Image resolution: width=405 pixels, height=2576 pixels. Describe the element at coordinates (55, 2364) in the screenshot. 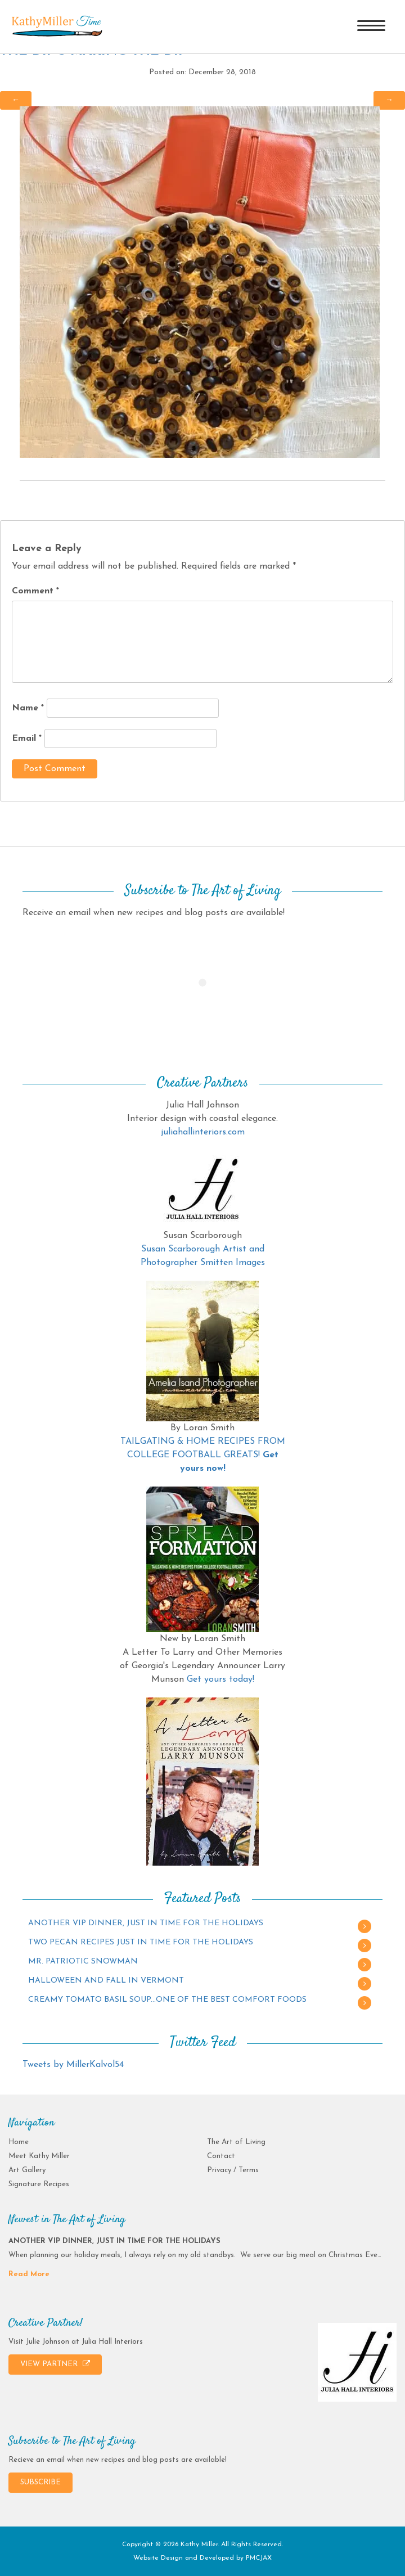

I see `VIEW PARTNER` at that location.